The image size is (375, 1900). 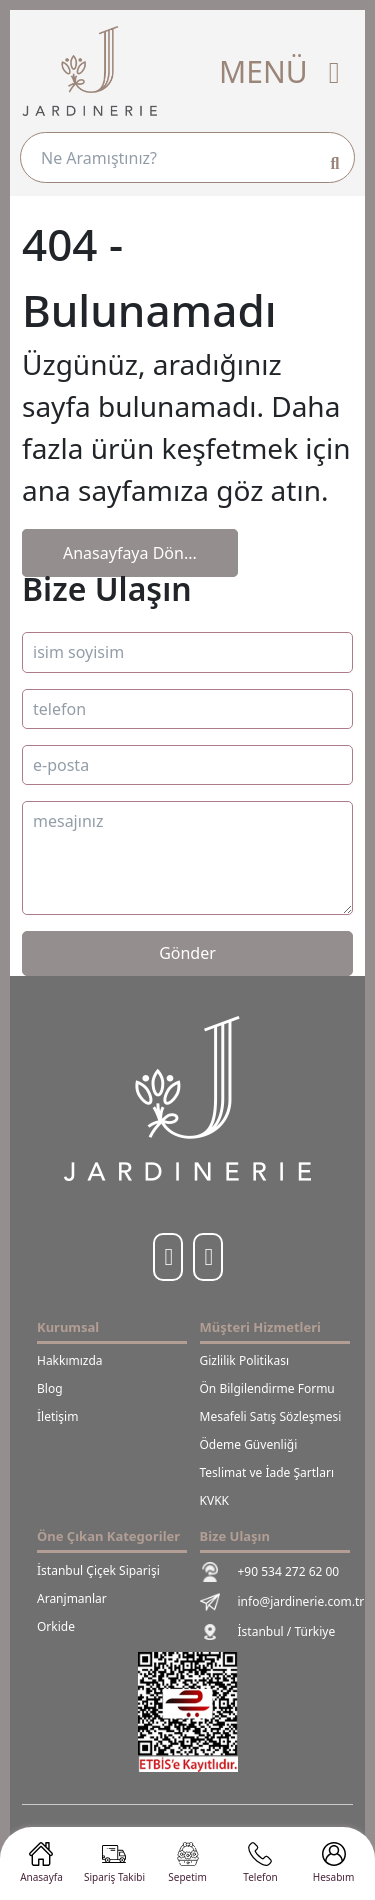 I want to click on İstanbul Çiçek Siparişi, so click(x=98, y=1570).